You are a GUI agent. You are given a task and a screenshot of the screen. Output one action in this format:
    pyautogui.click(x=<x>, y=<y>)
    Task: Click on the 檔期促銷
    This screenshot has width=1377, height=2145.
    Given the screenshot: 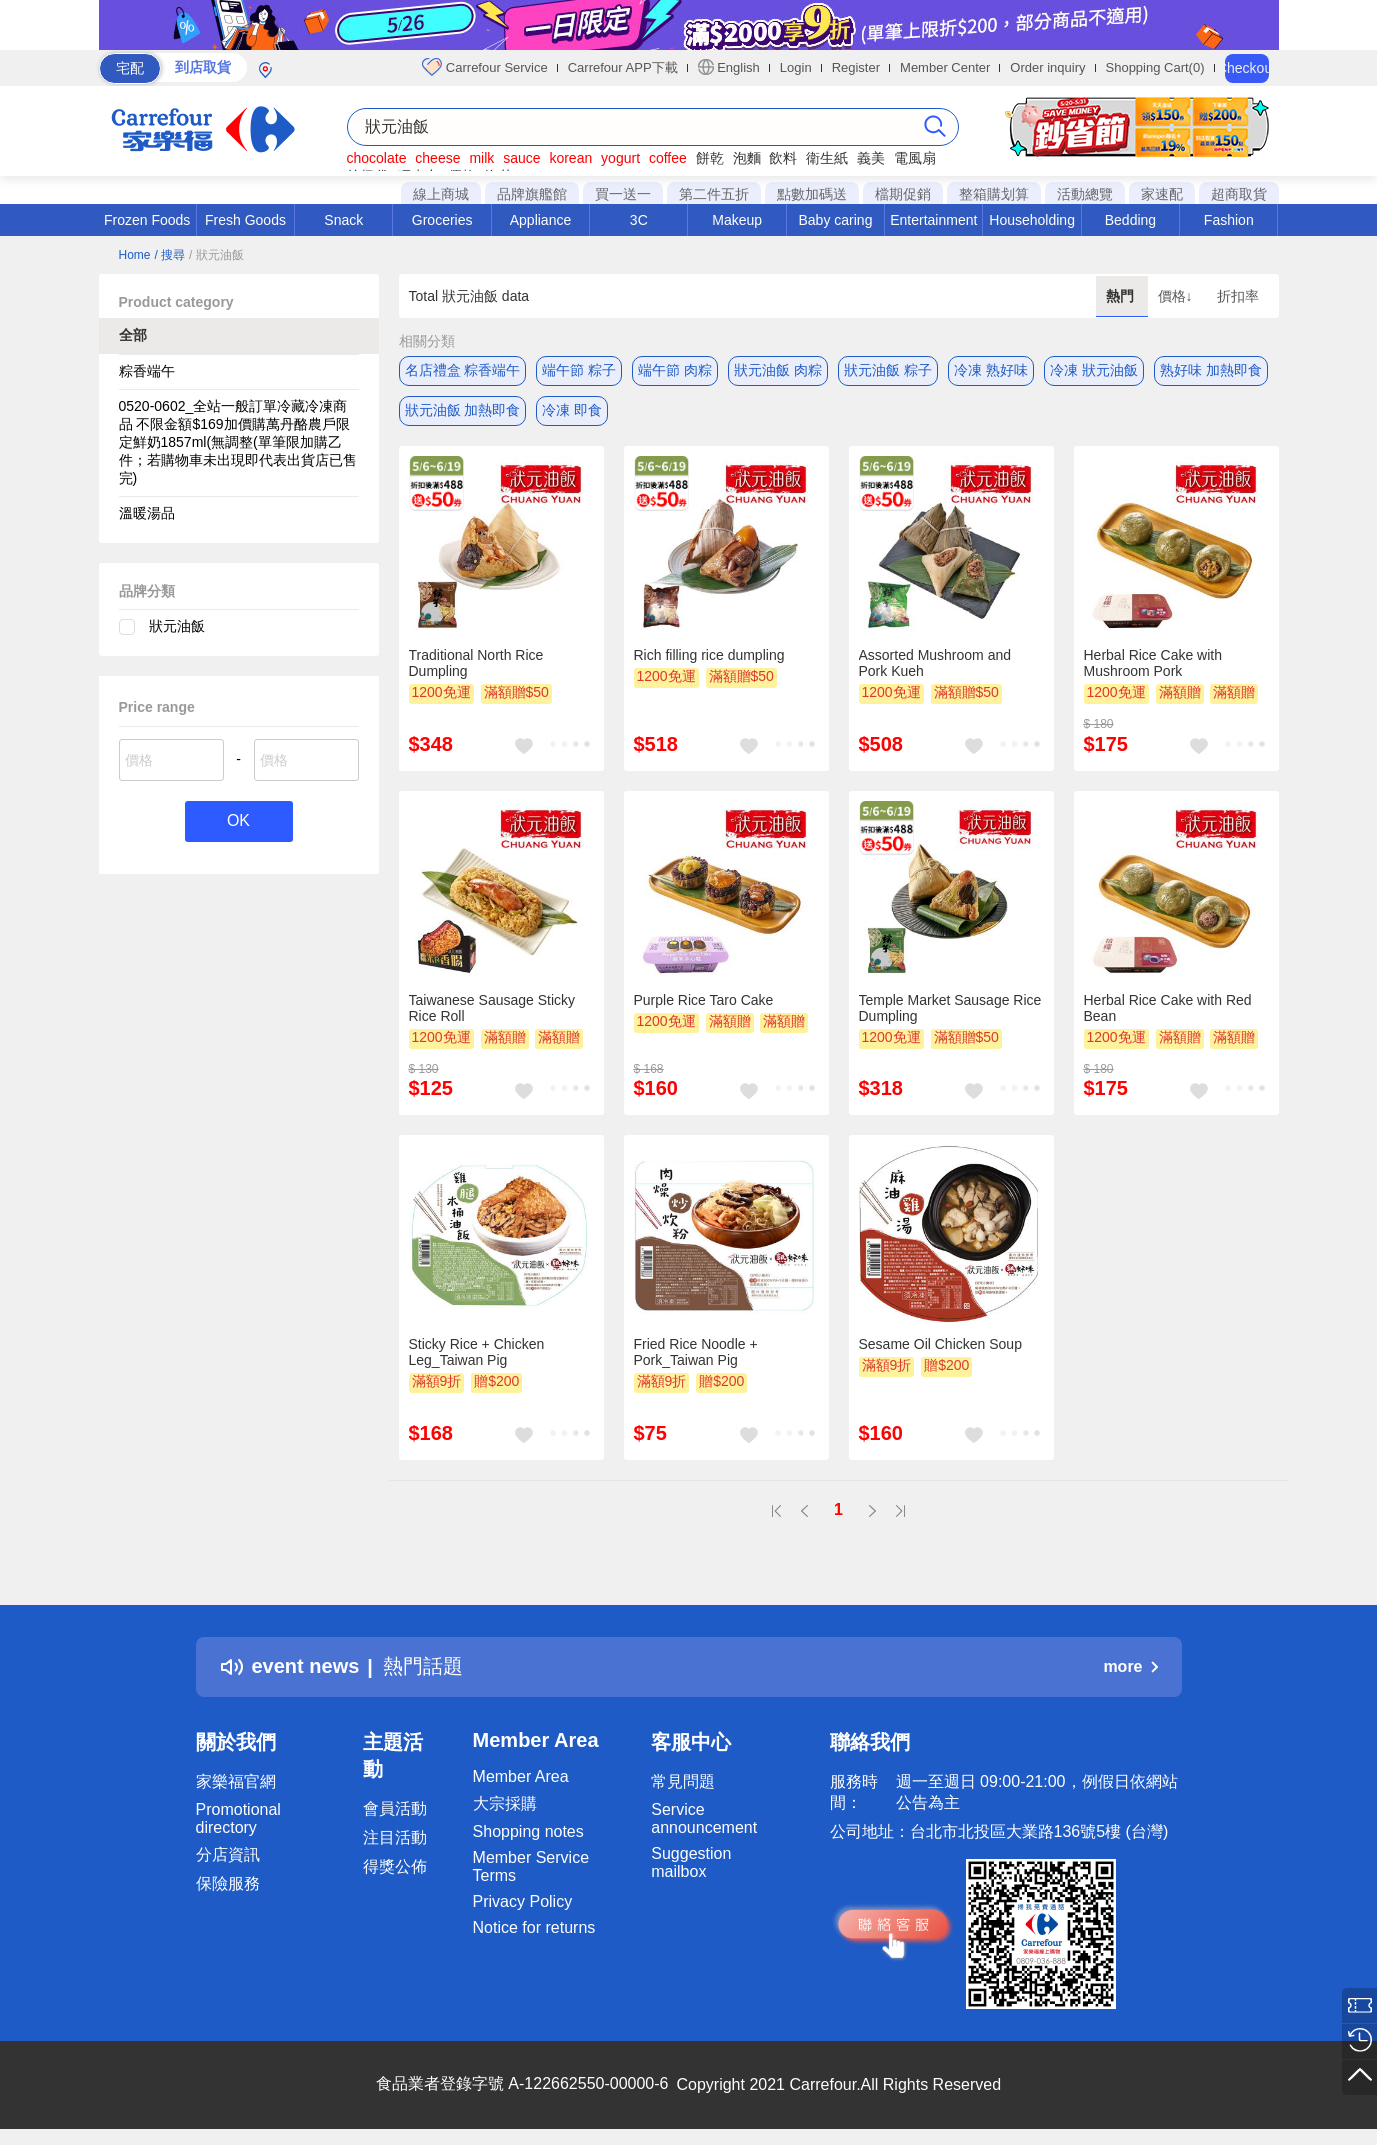 What is the action you would take?
    pyautogui.click(x=903, y=194)
    